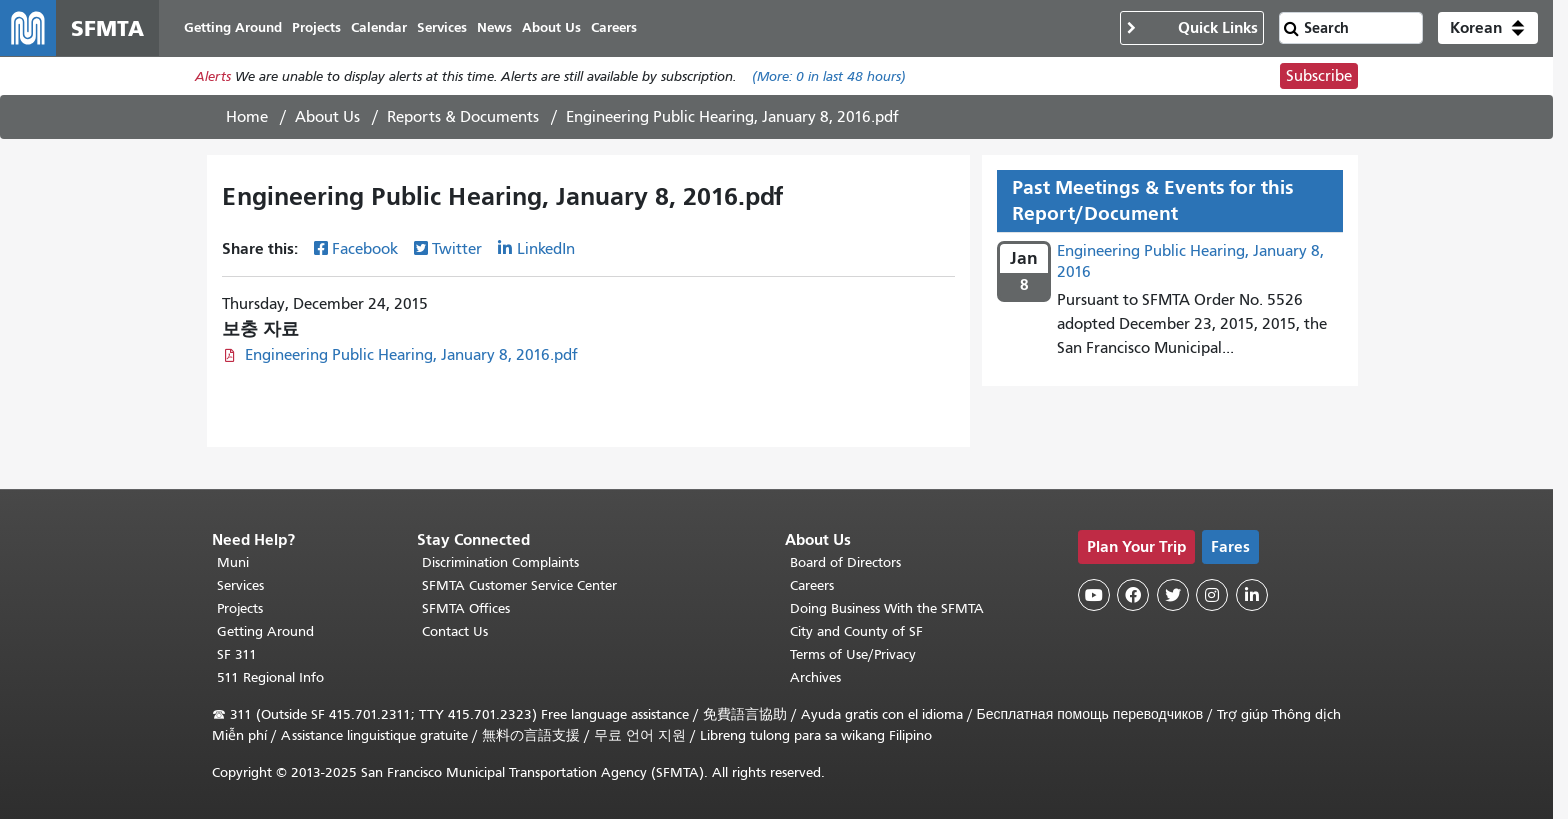 Image resolution: width=1568 pixels, height=819 pixels. I want to click on [button], so click(1488, 28).